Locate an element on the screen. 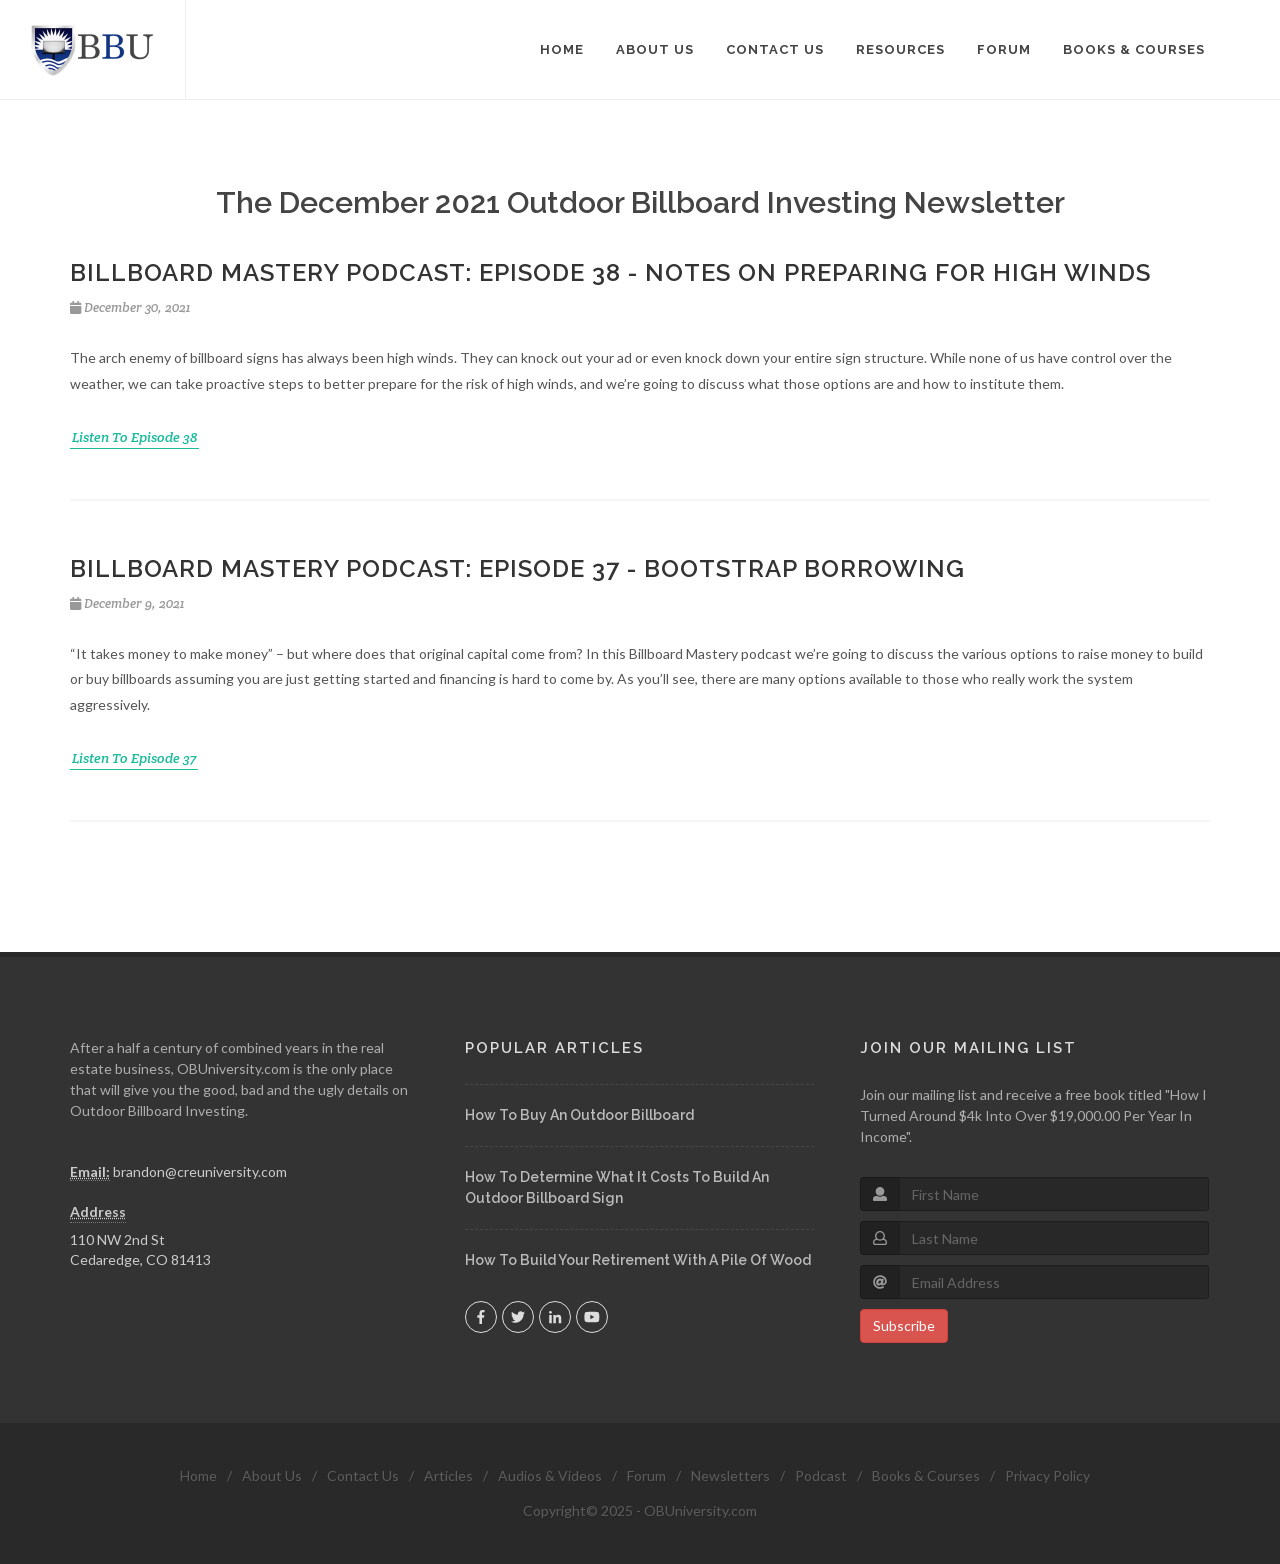 This screenshot has width=1280, height=1564. How To Buy An Outdoor Billboard is located at coordinates (579, 1115).